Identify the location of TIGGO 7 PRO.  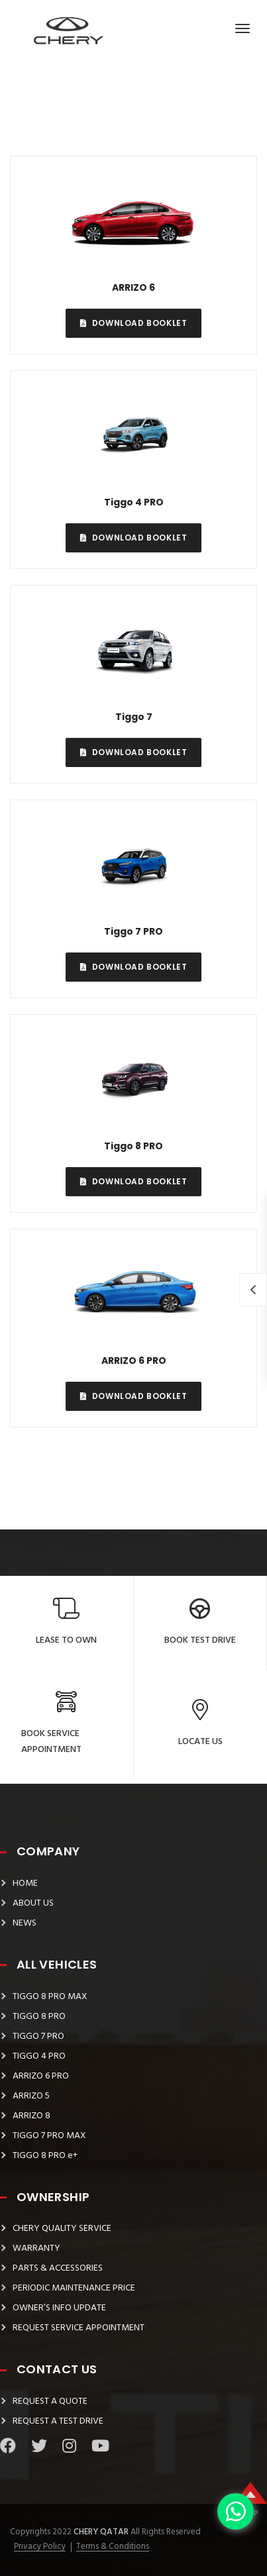
(38, 2036).